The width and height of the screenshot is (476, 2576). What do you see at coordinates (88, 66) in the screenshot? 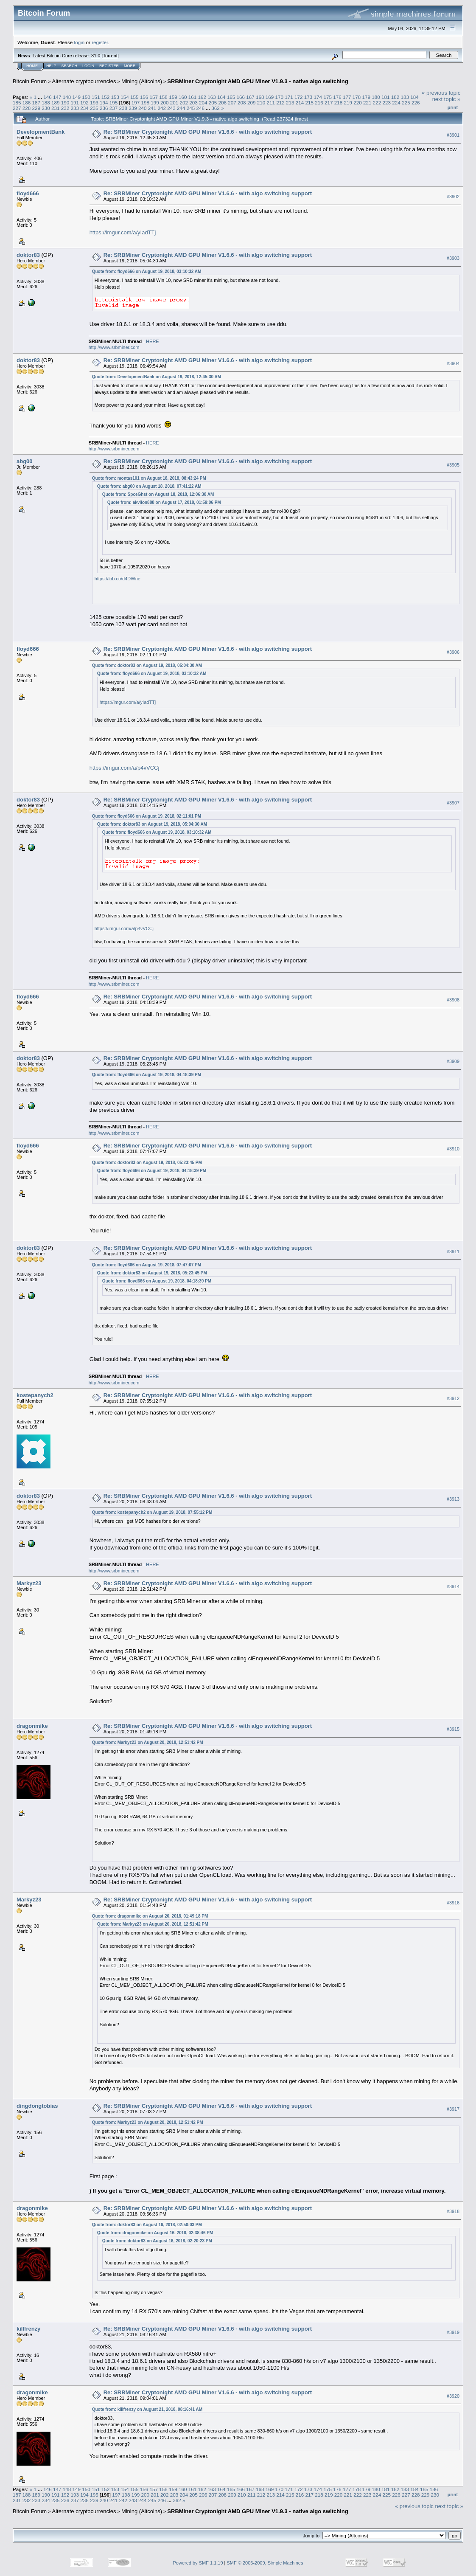
I see `Login` at bounding box center [88, 66].